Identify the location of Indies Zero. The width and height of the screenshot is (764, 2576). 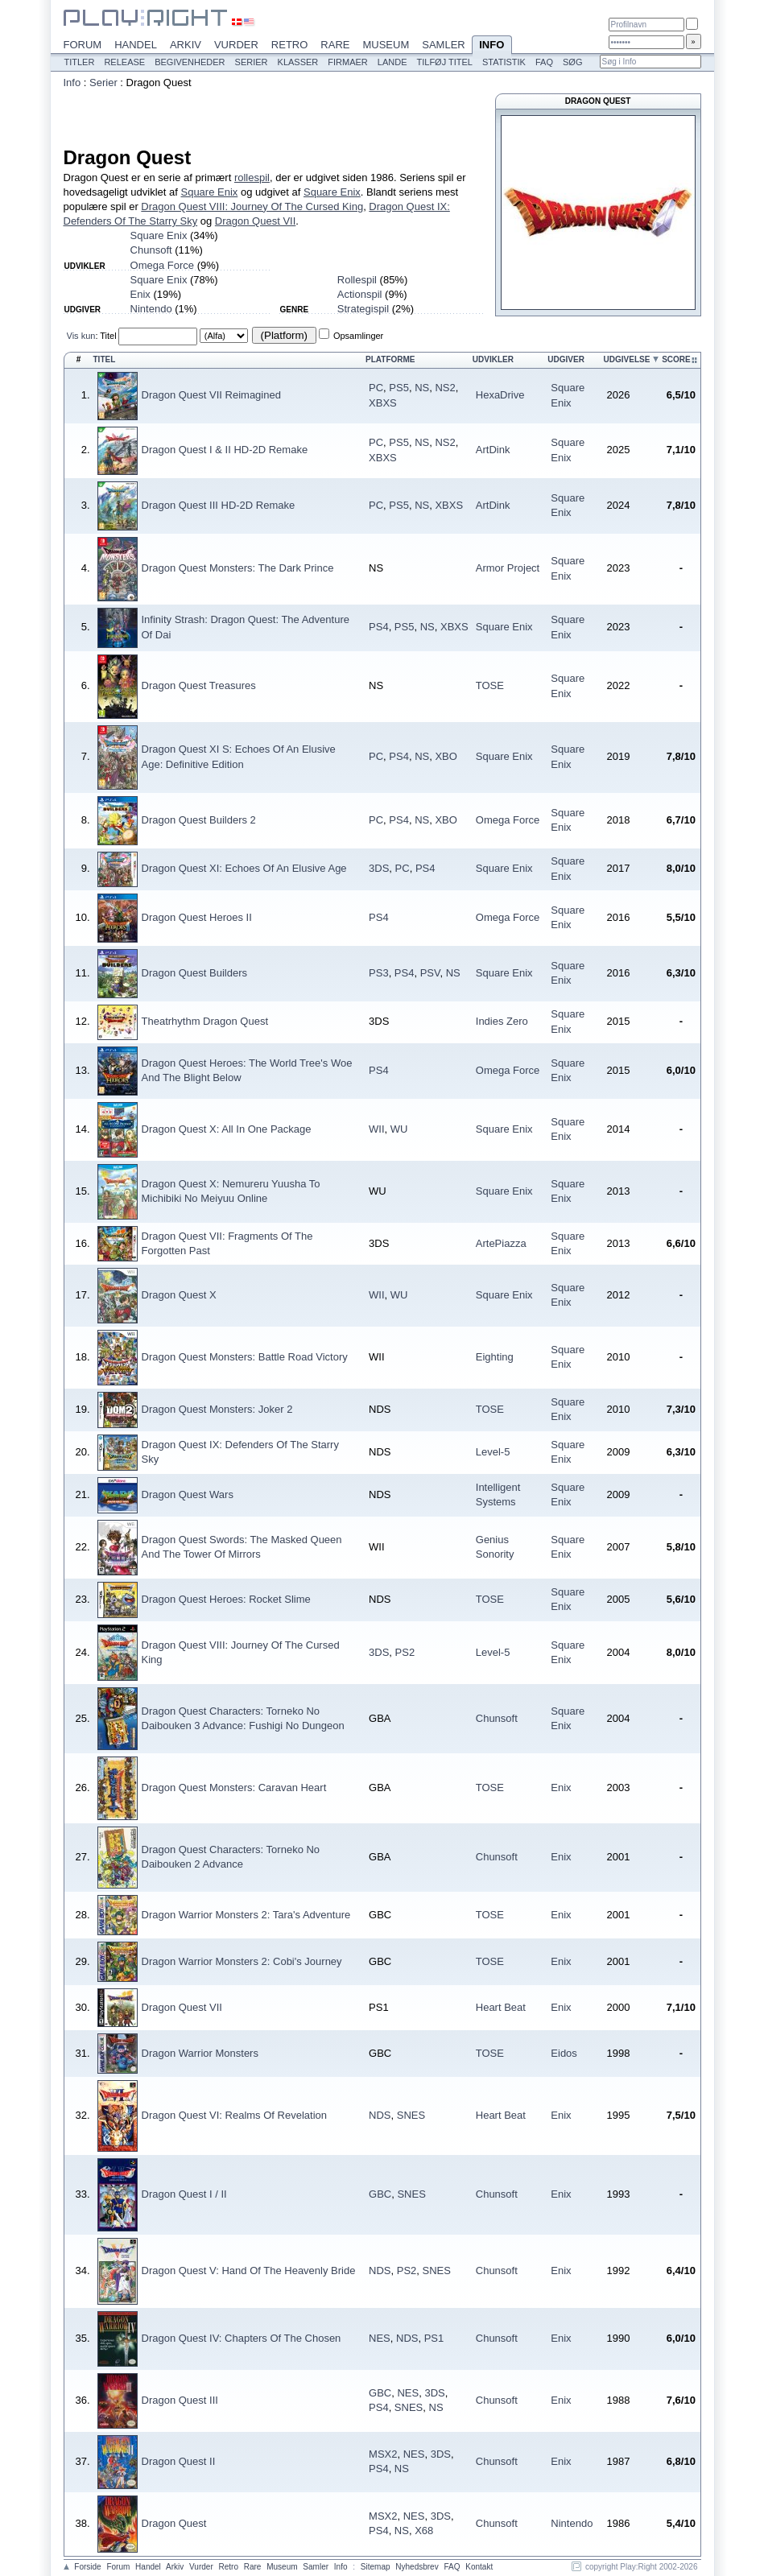
(502, 1021).